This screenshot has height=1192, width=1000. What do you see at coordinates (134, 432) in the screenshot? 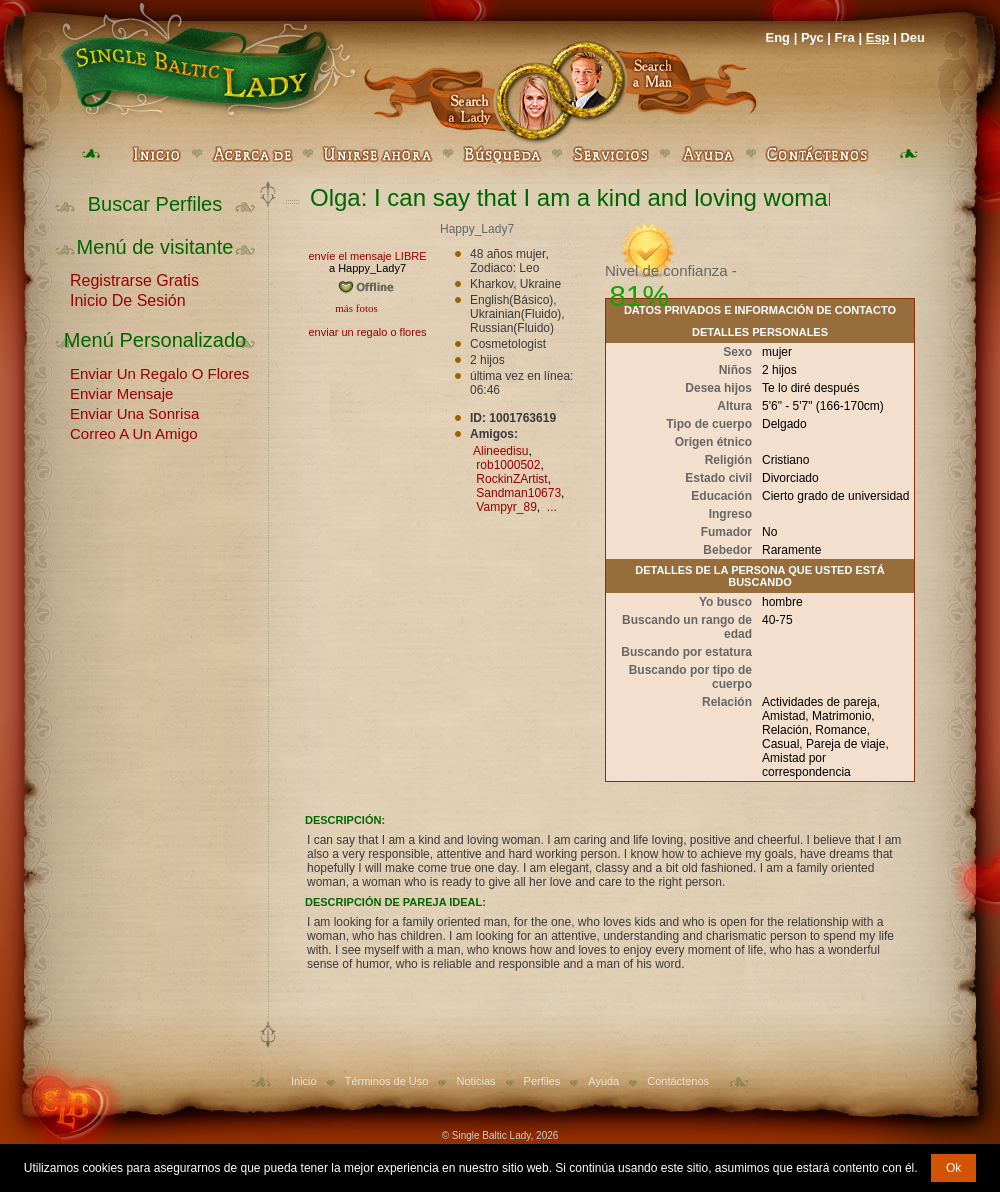
I see `Correo A Un Amigo` at bounding box center [134, 432].